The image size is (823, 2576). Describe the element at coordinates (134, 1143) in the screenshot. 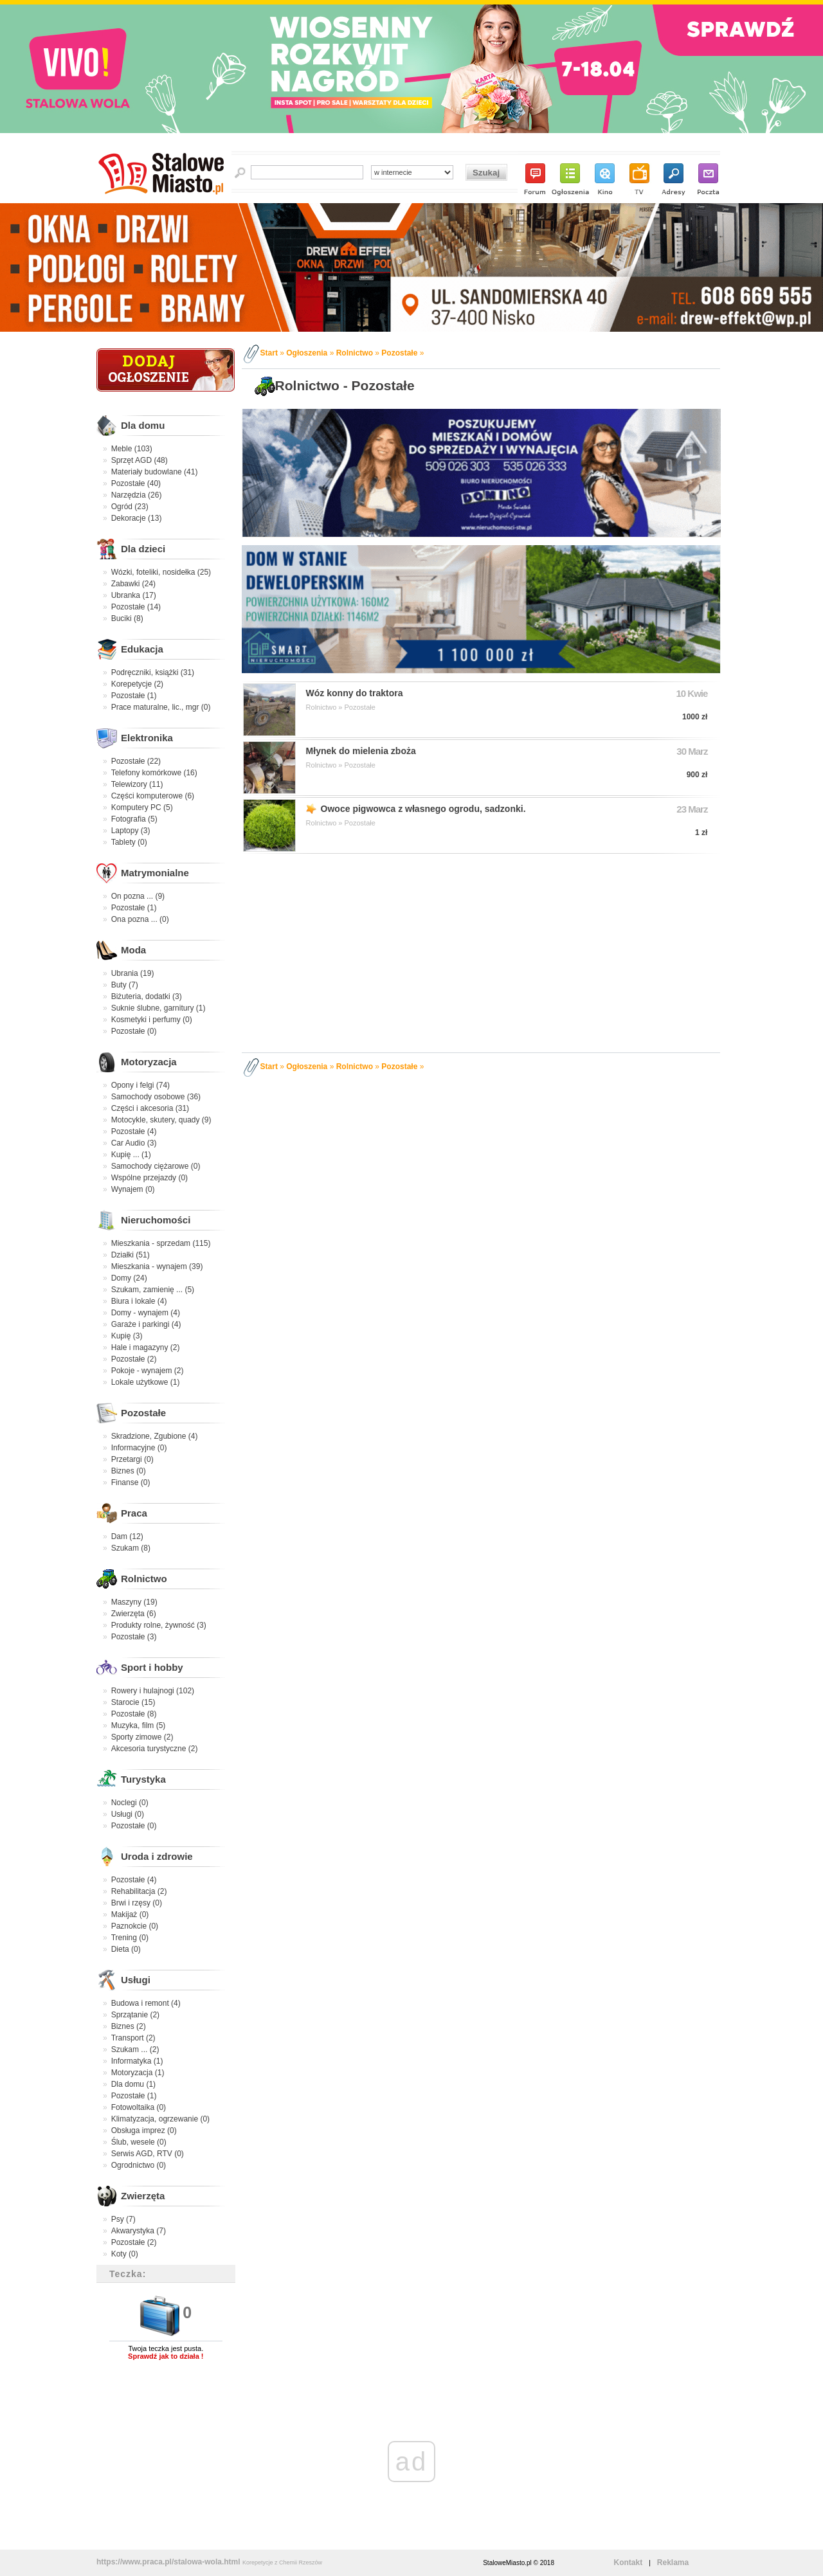

I see `Car Audio (3)` at that location.